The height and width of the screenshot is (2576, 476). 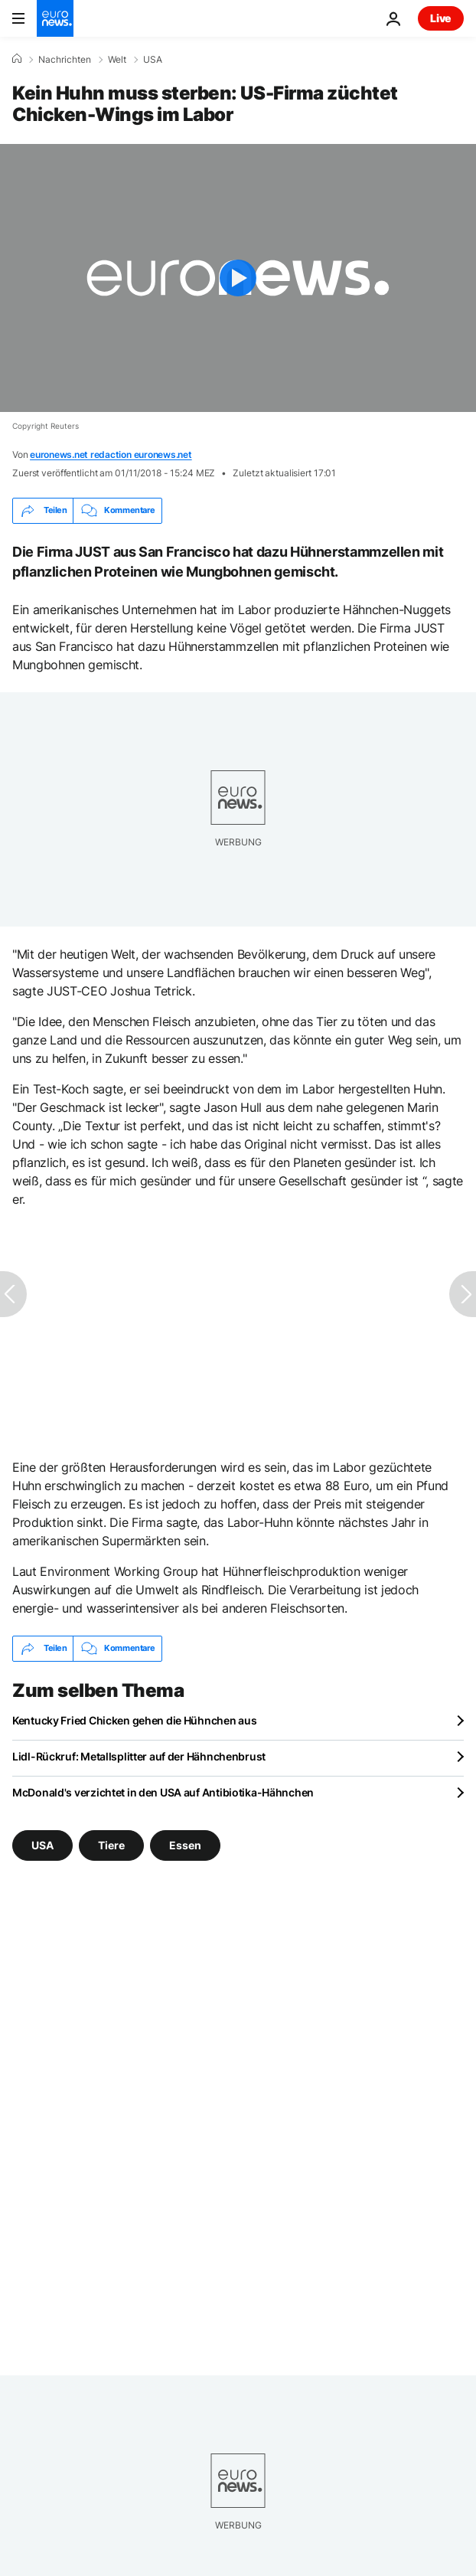 What do you see at coordinates (139, 1756) in the screenshot?
I see `Lidl-Rückruf: Metallsplitter auf der Hähnchenbrust` at bounding box center [139, 1756].